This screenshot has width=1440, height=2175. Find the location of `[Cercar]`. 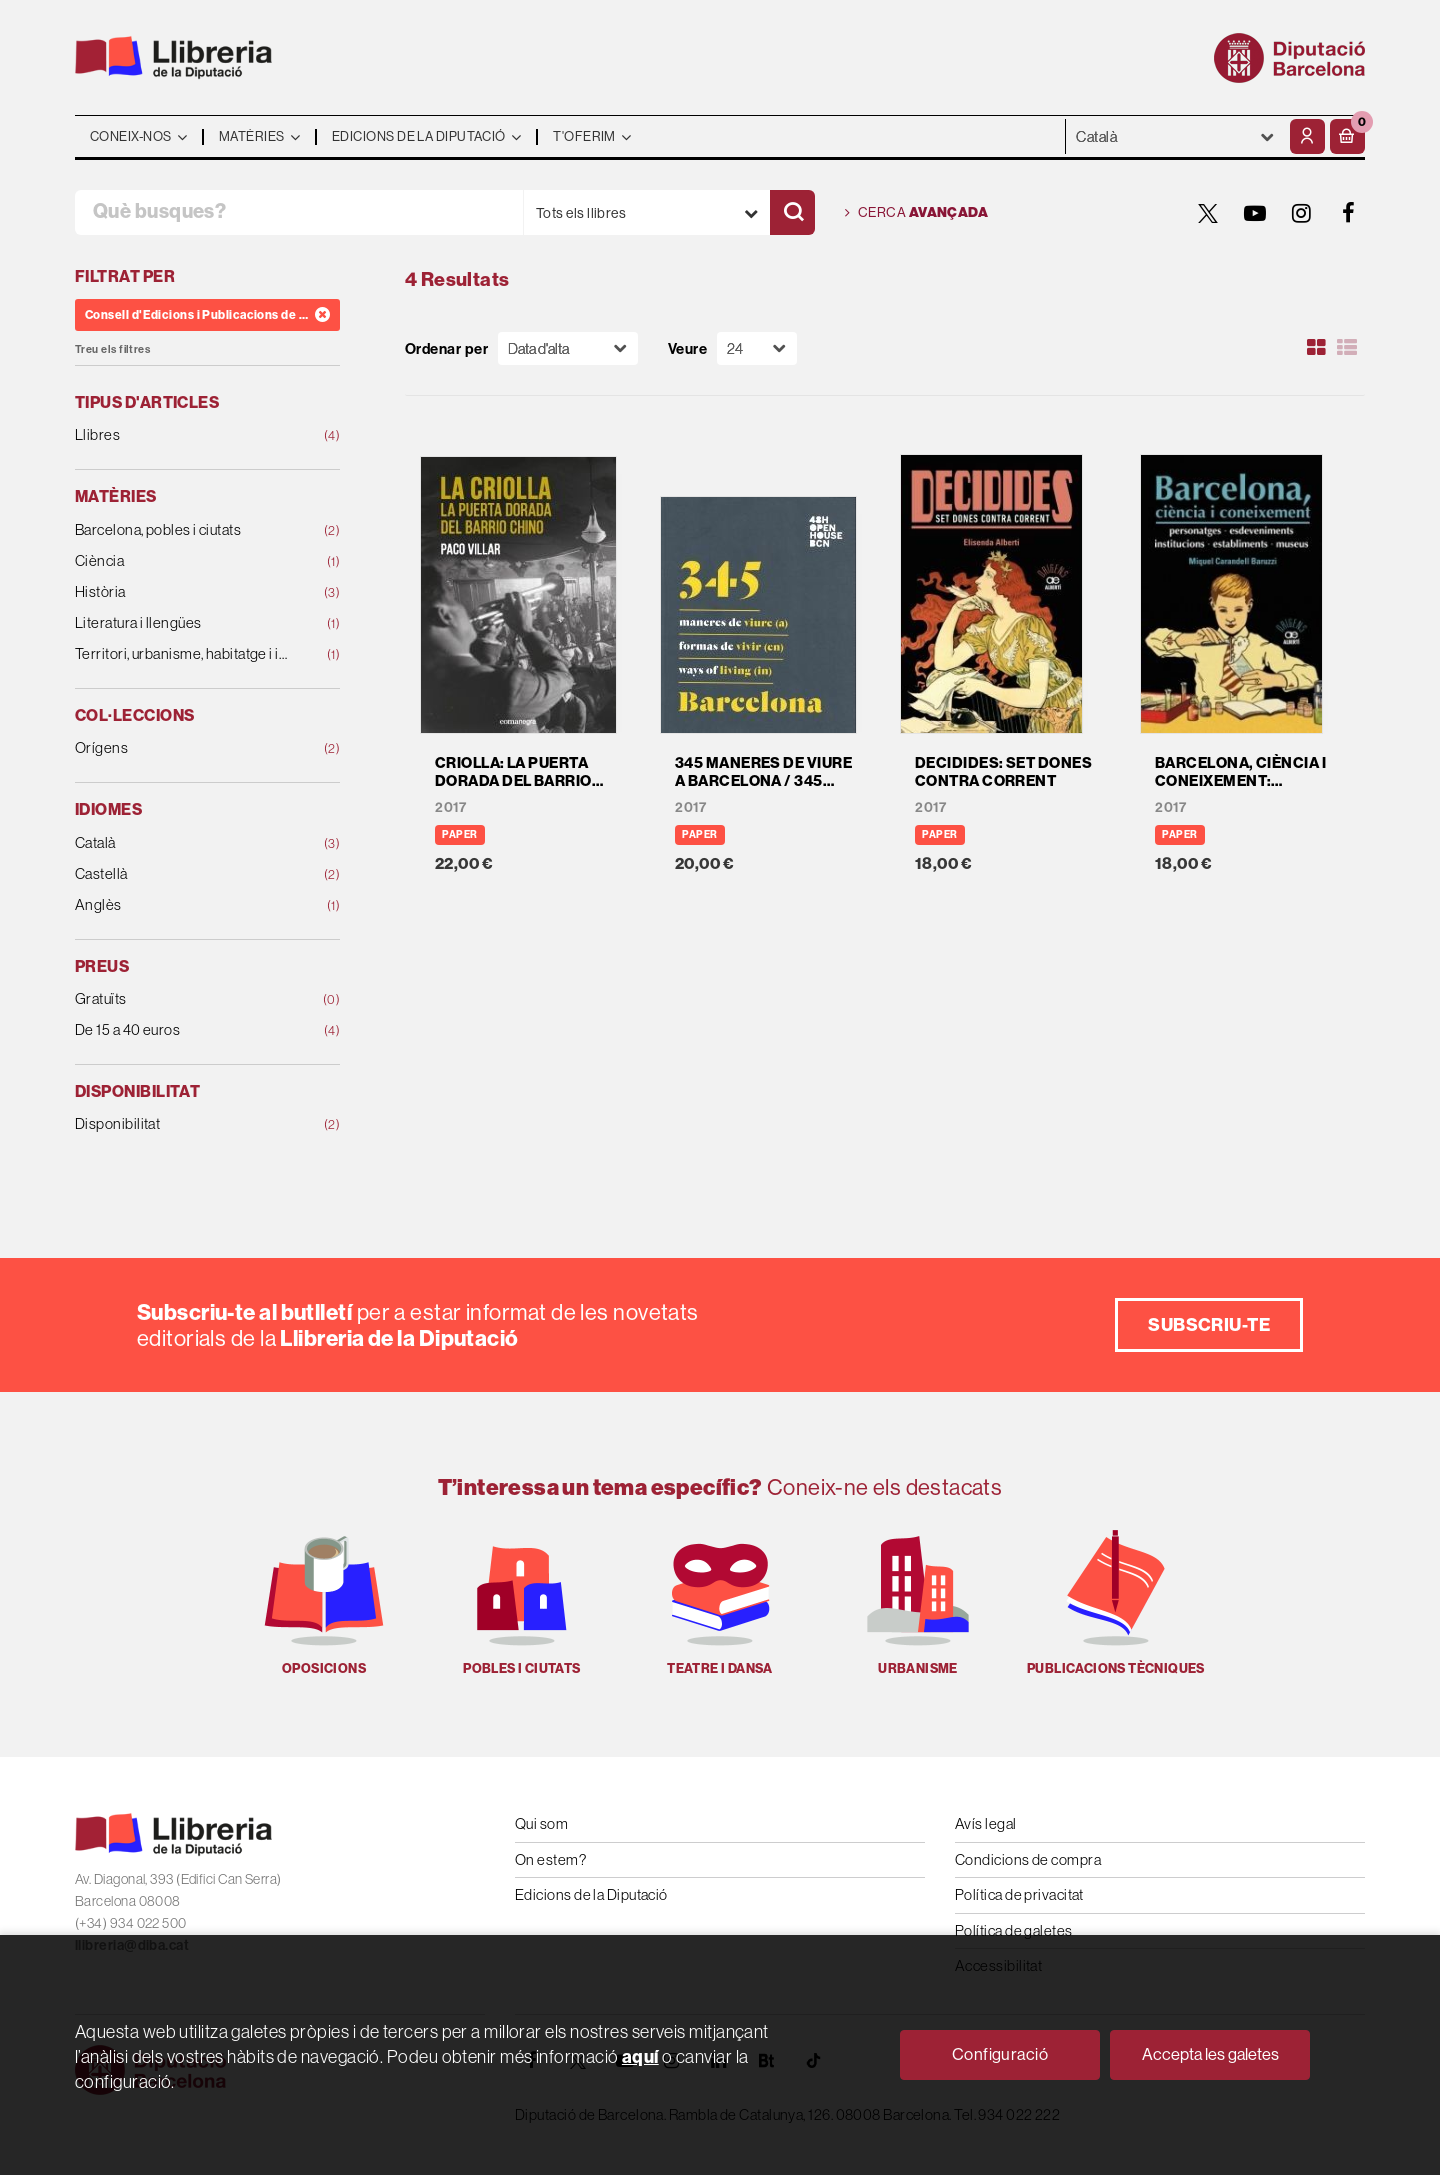

[Cercar] is located at coordinates (792, 212).